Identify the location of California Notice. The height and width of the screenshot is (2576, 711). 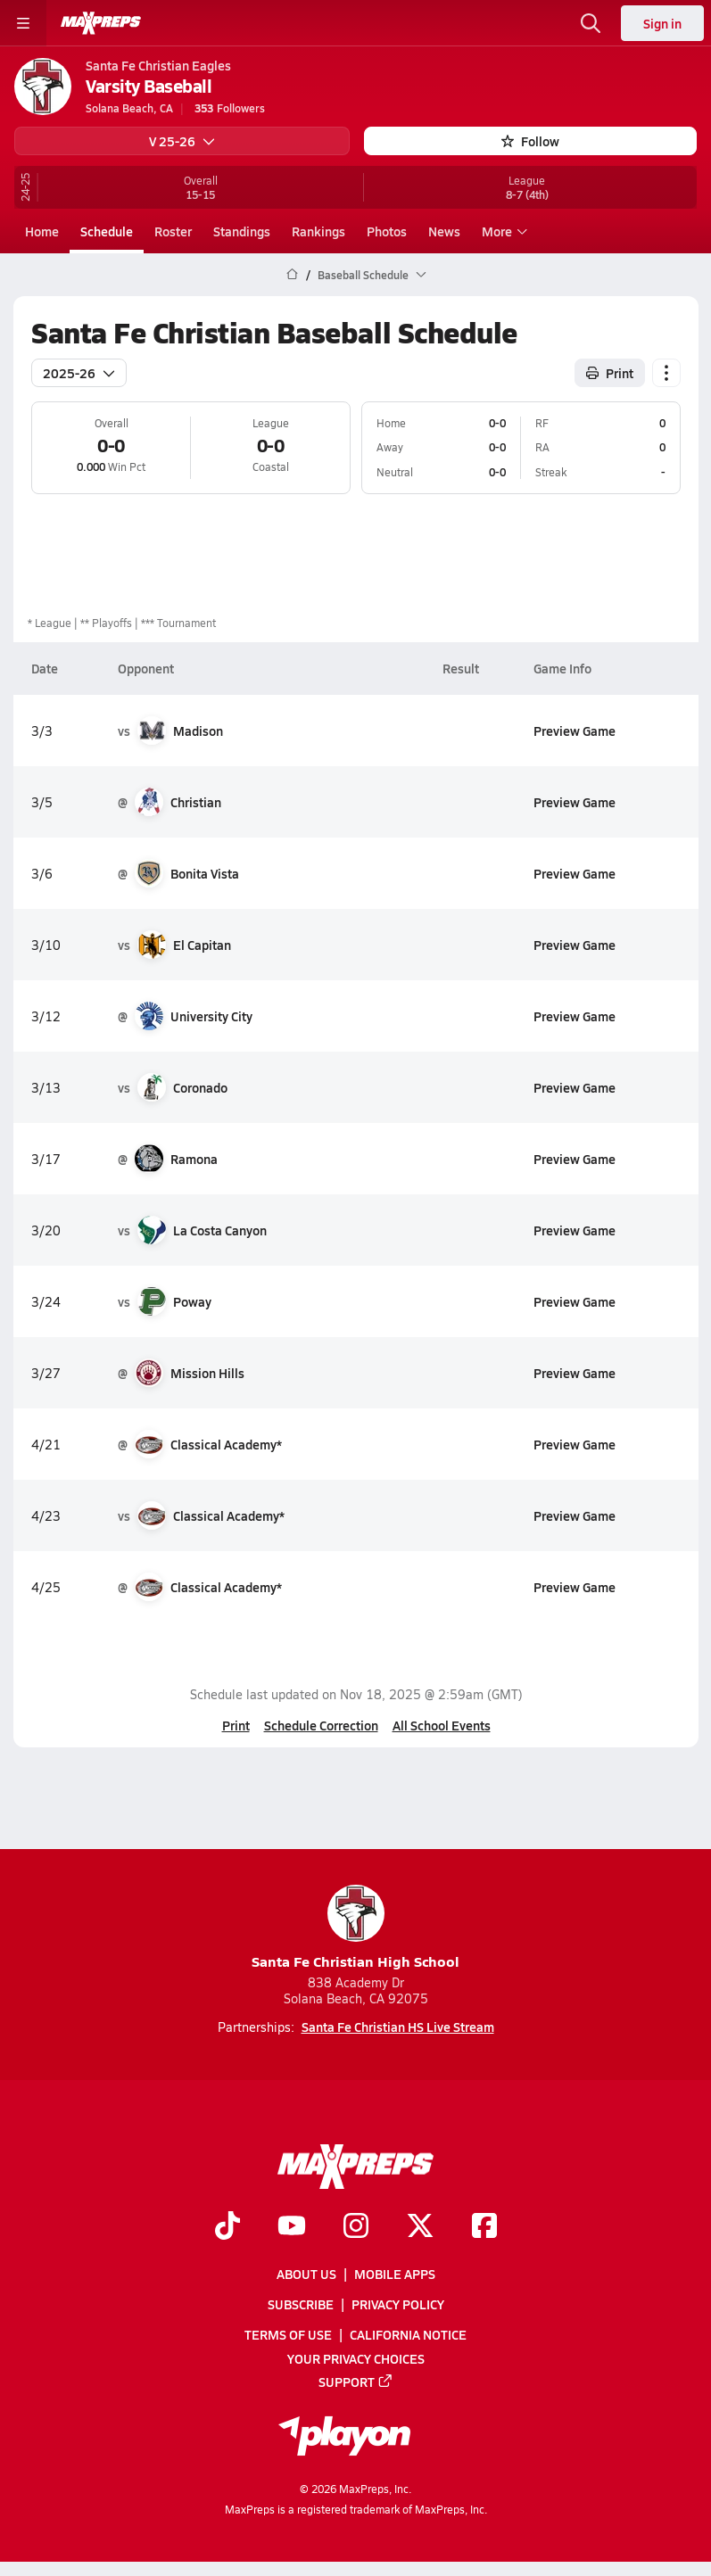
(408, 2335).